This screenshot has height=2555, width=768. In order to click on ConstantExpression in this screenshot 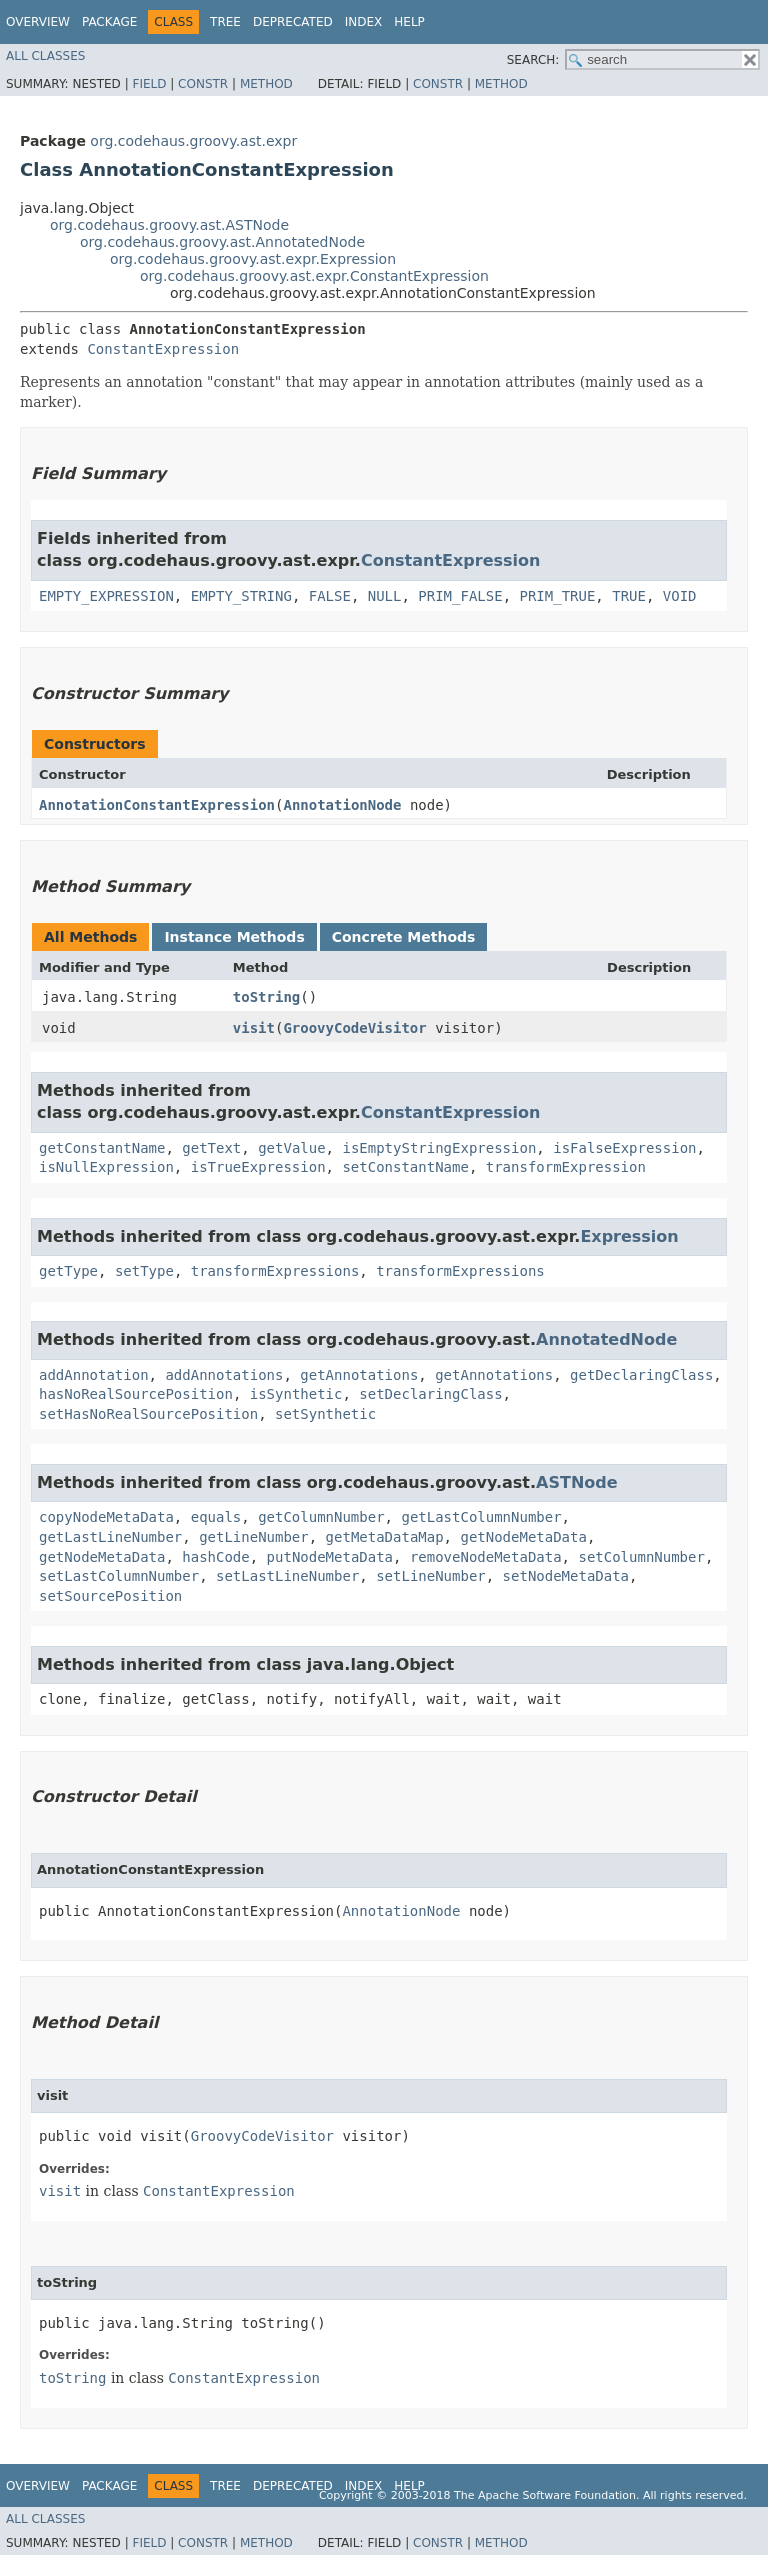, I will do `click(163, 349)`.